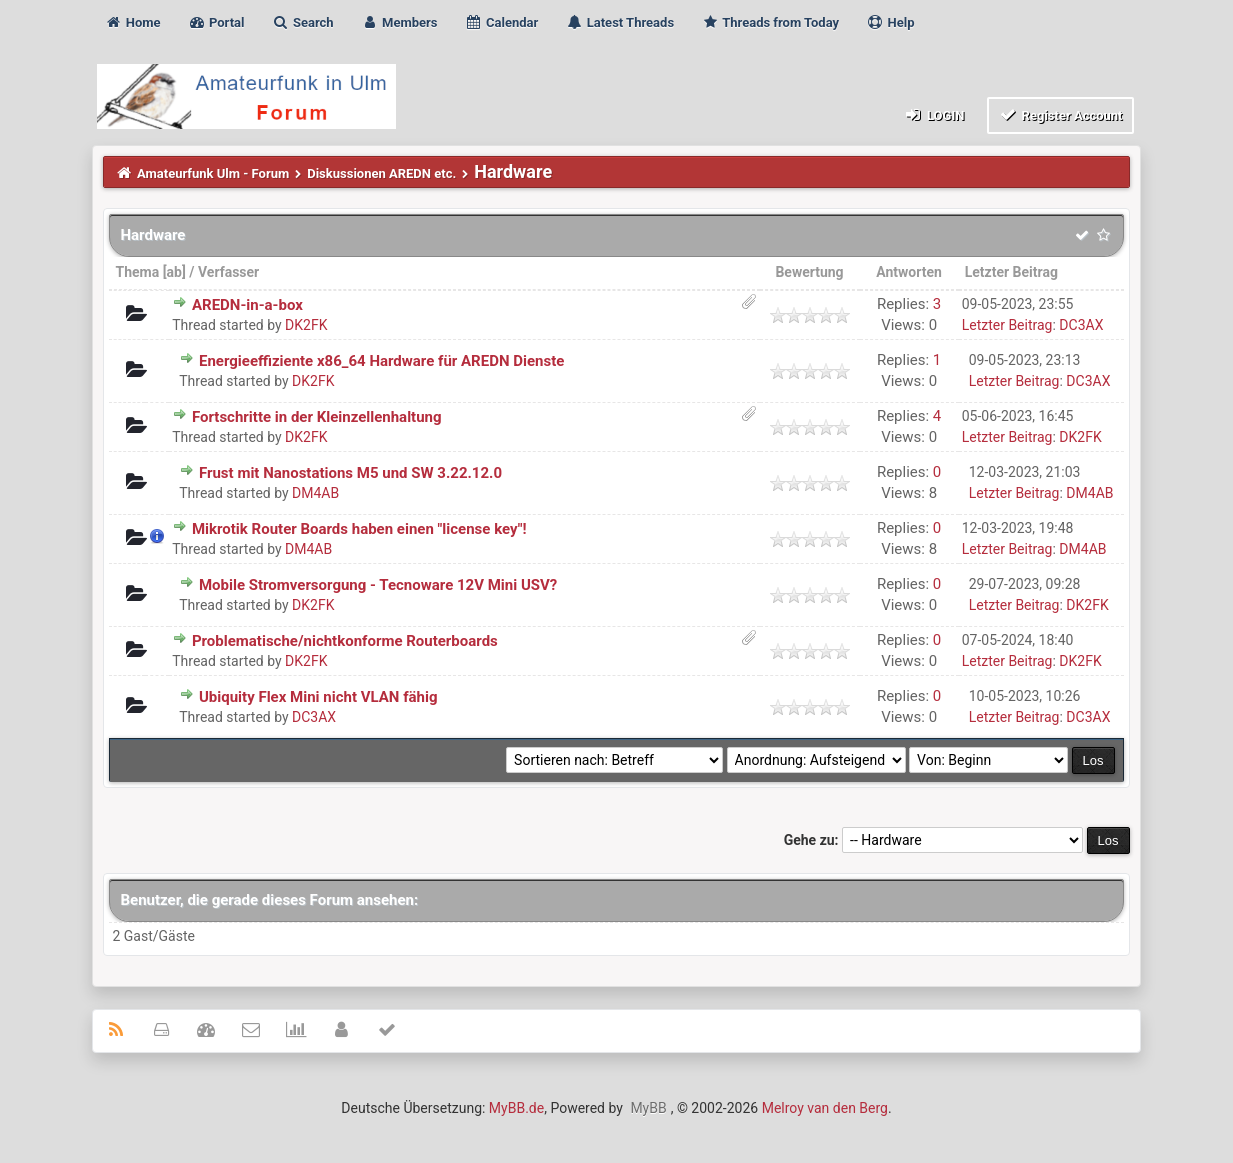  What do you see at coordinates (137, 272) in the screenshot?
I see `Thema` at bounding box center [137, 272].